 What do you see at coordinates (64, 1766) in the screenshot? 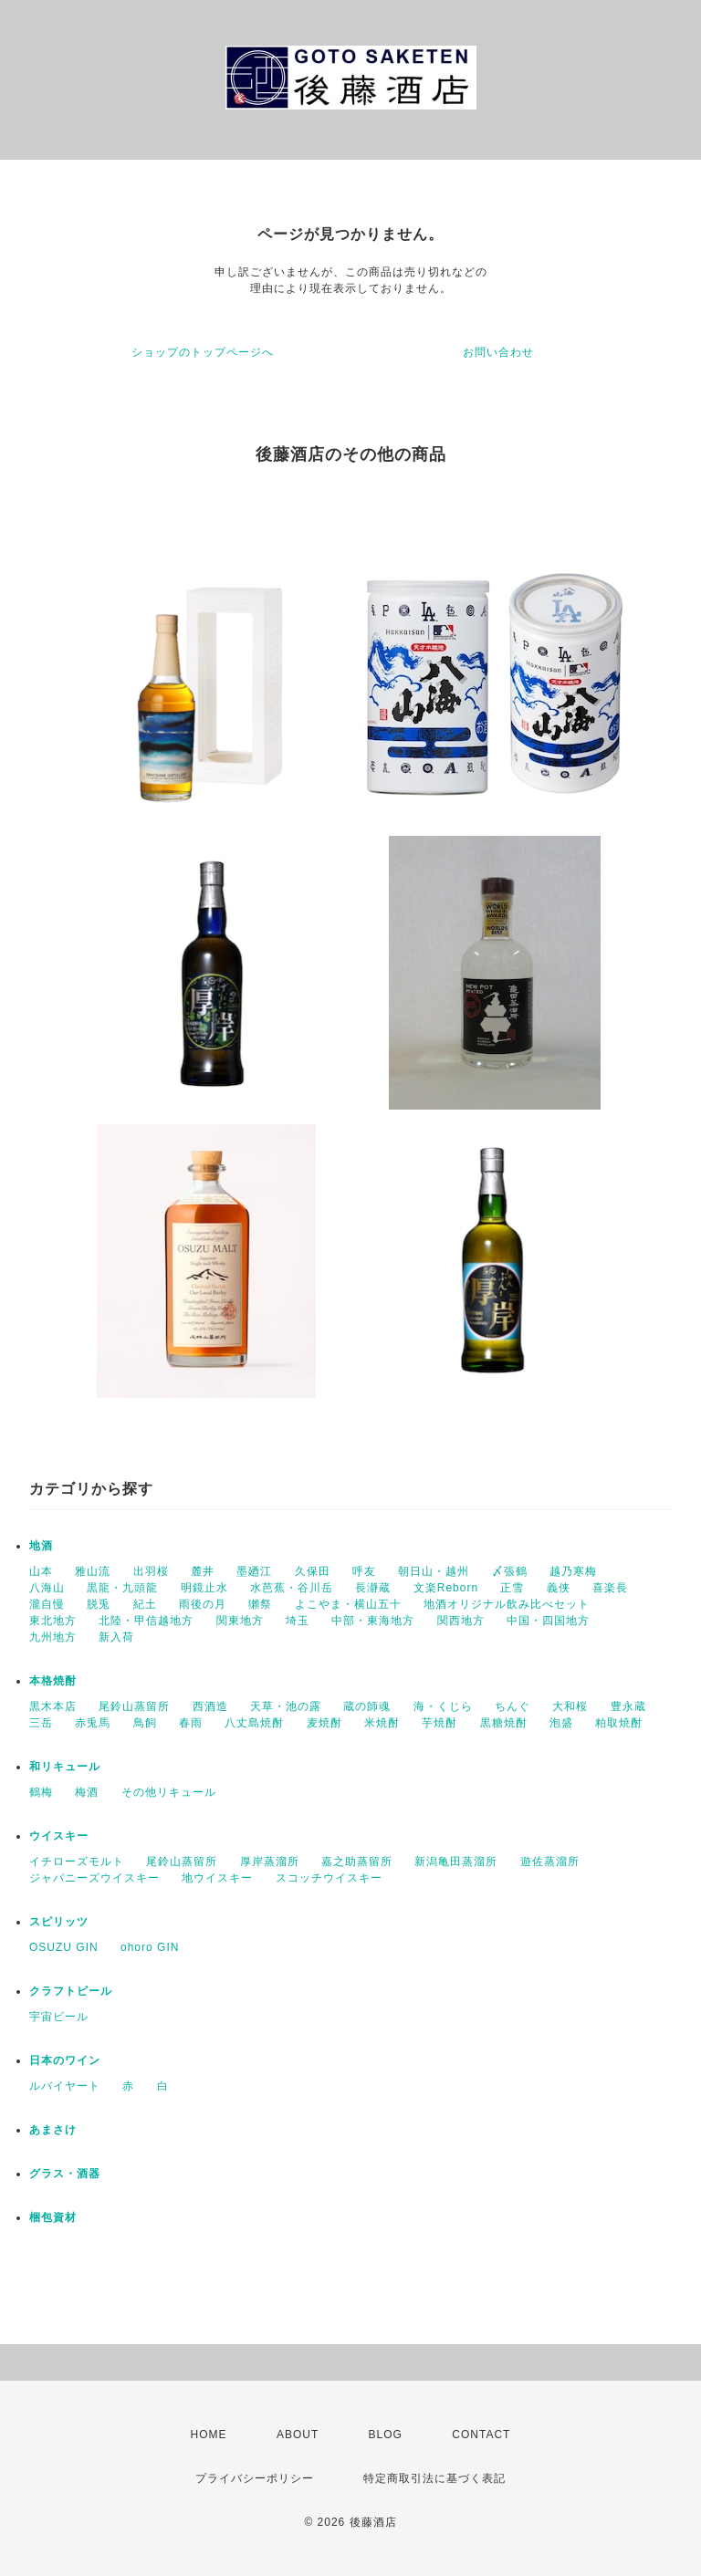
I see `和リキュール` at bounding box center [64, 1766].